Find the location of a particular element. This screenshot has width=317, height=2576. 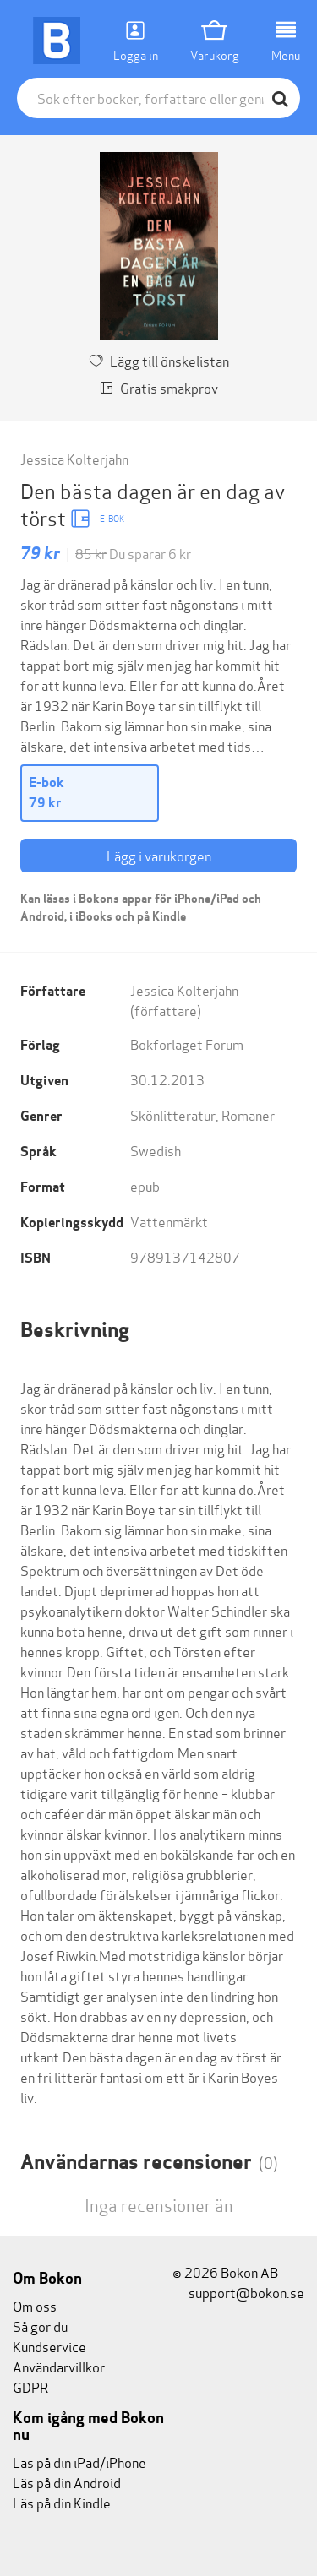

Användarnas recensioner is located at coordinates (149, 2162).